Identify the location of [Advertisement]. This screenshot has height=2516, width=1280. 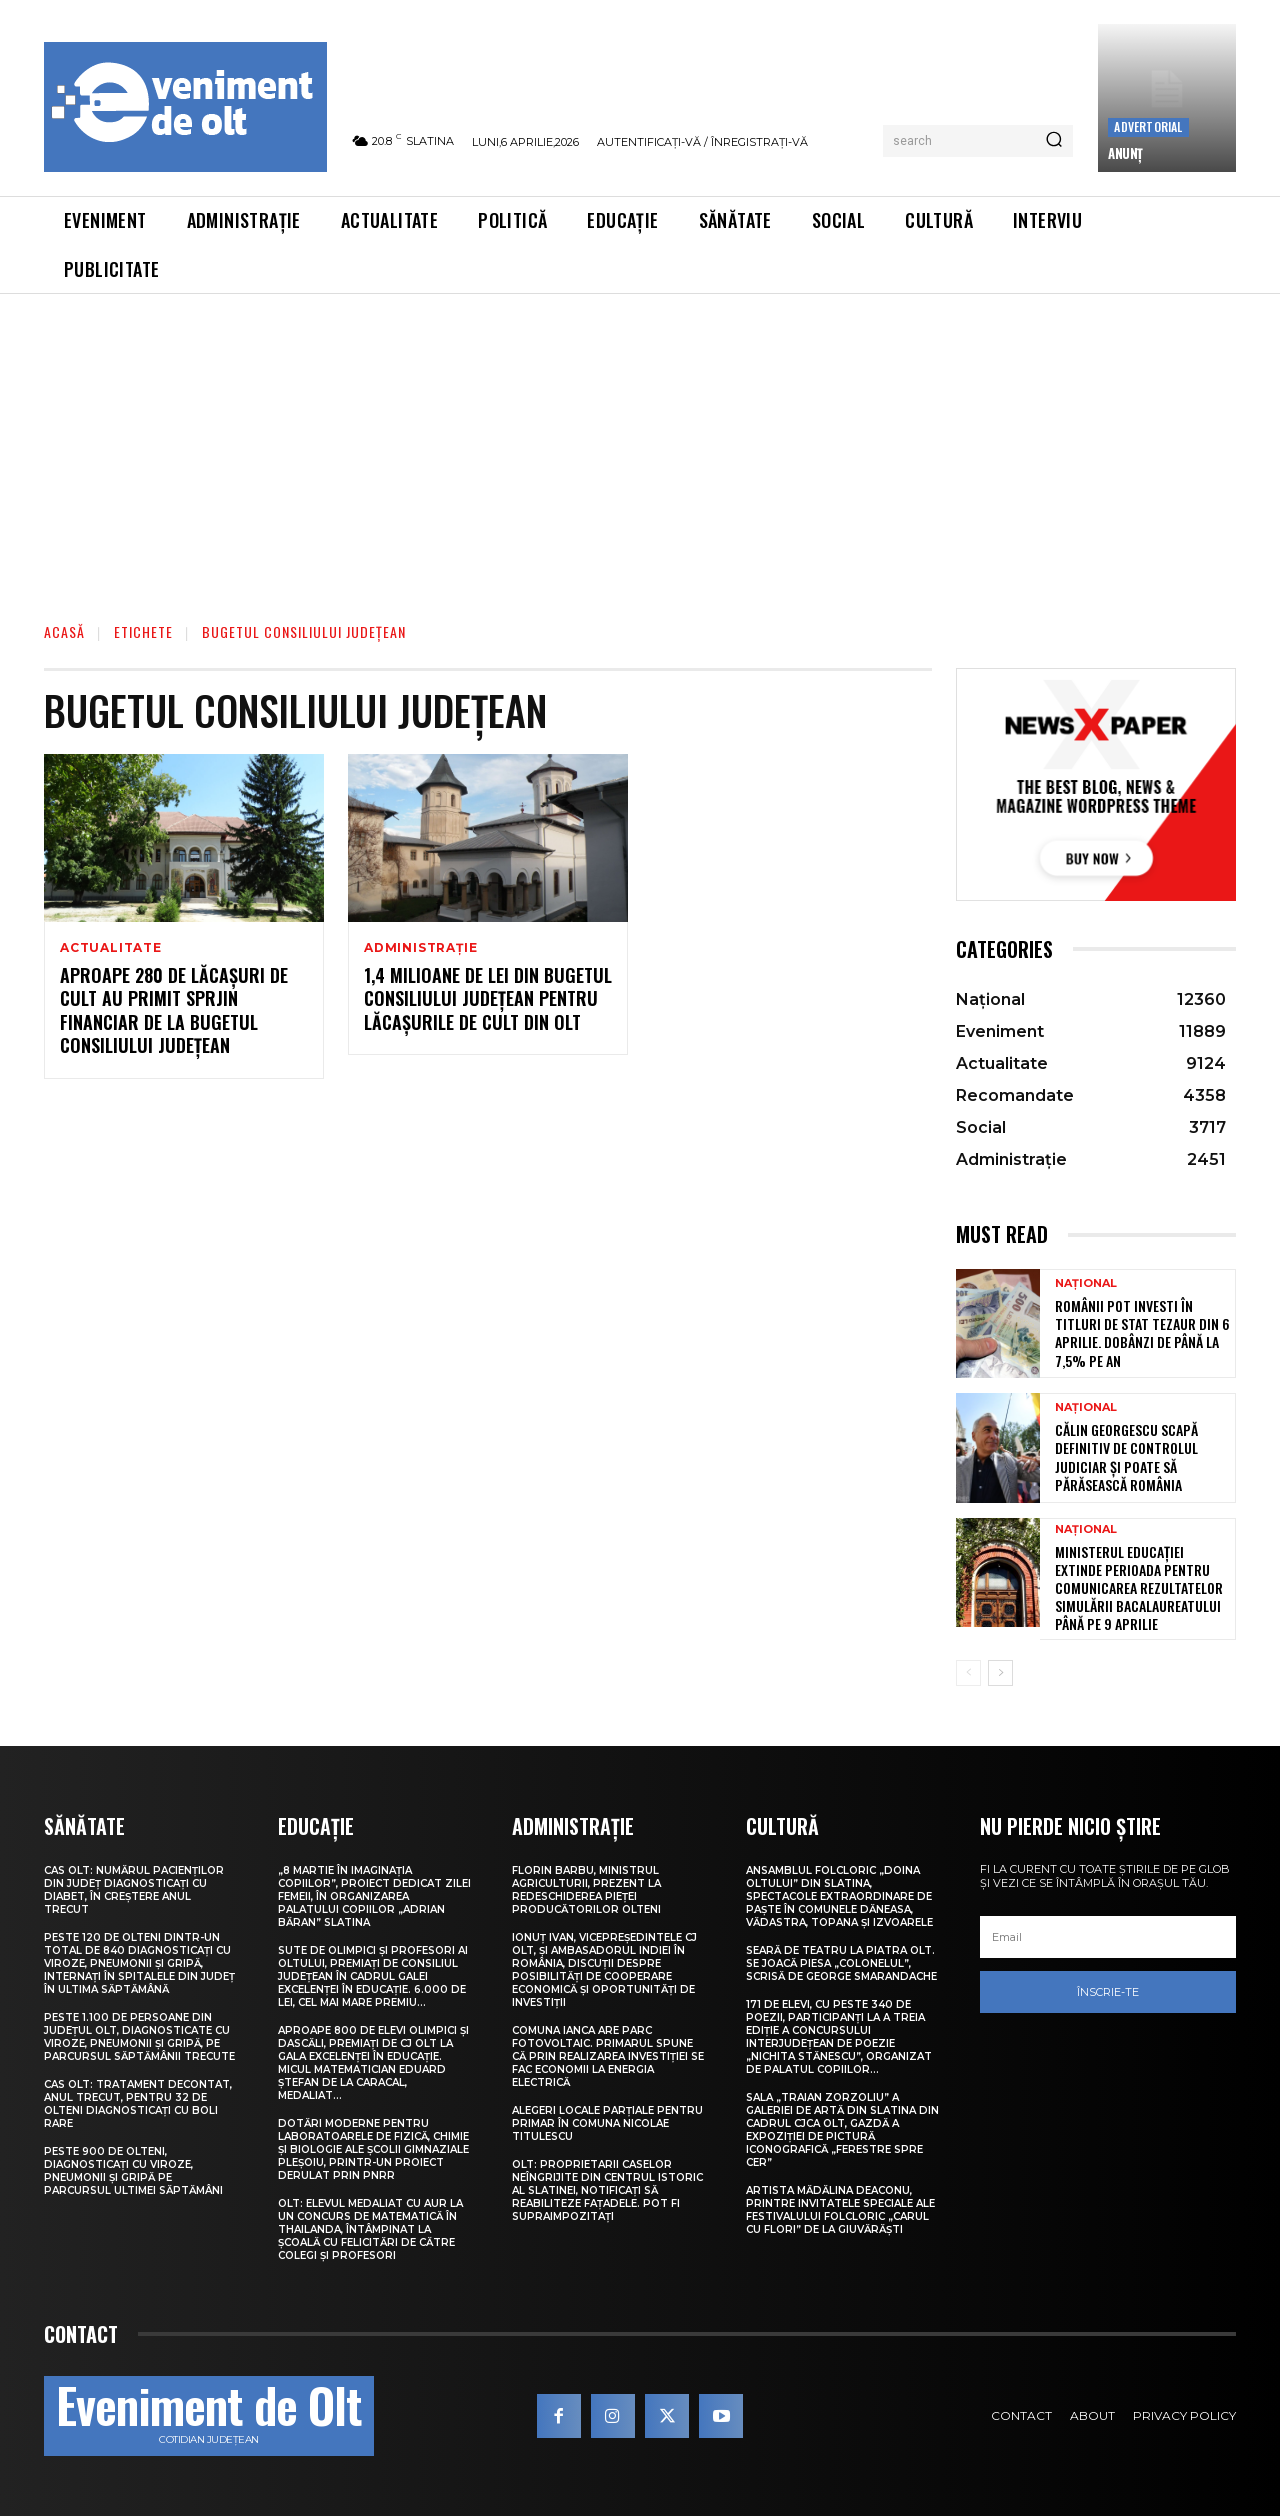
(640, 444).